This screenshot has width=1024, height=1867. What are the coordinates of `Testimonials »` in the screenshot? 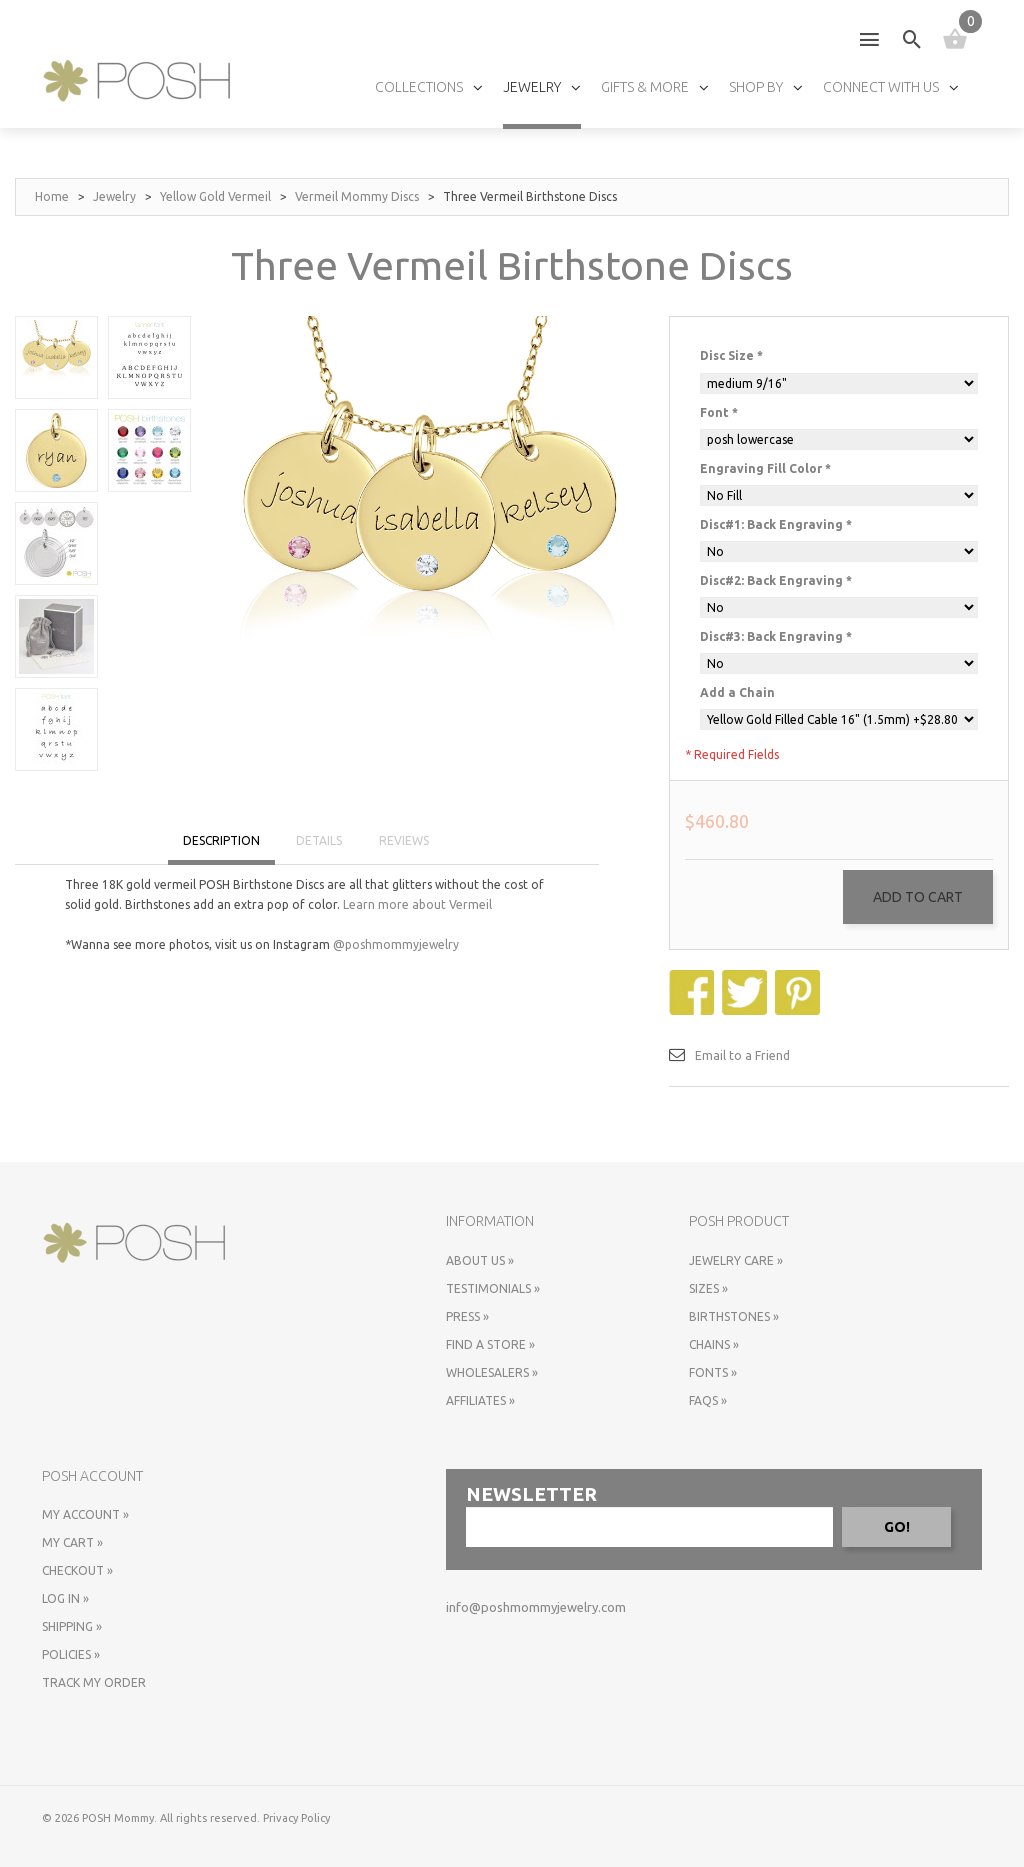 It's located at (493, 1288).